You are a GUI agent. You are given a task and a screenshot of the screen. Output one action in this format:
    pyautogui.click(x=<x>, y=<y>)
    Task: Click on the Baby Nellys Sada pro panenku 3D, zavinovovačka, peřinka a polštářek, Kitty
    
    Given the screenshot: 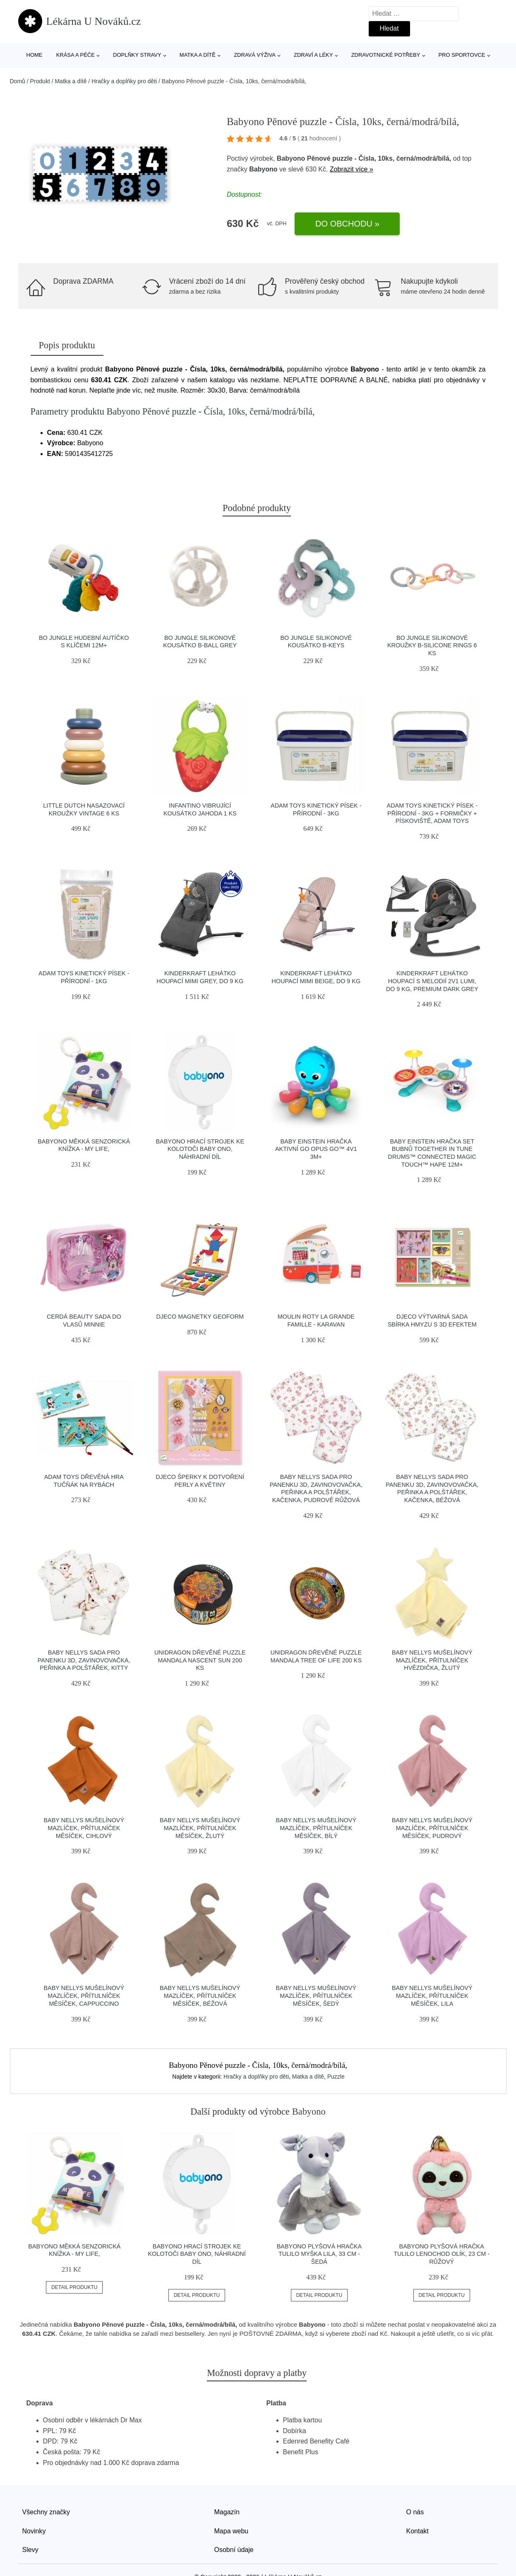 What is the action you would take?
    pyautogui.click(x=84, y=1660)
    